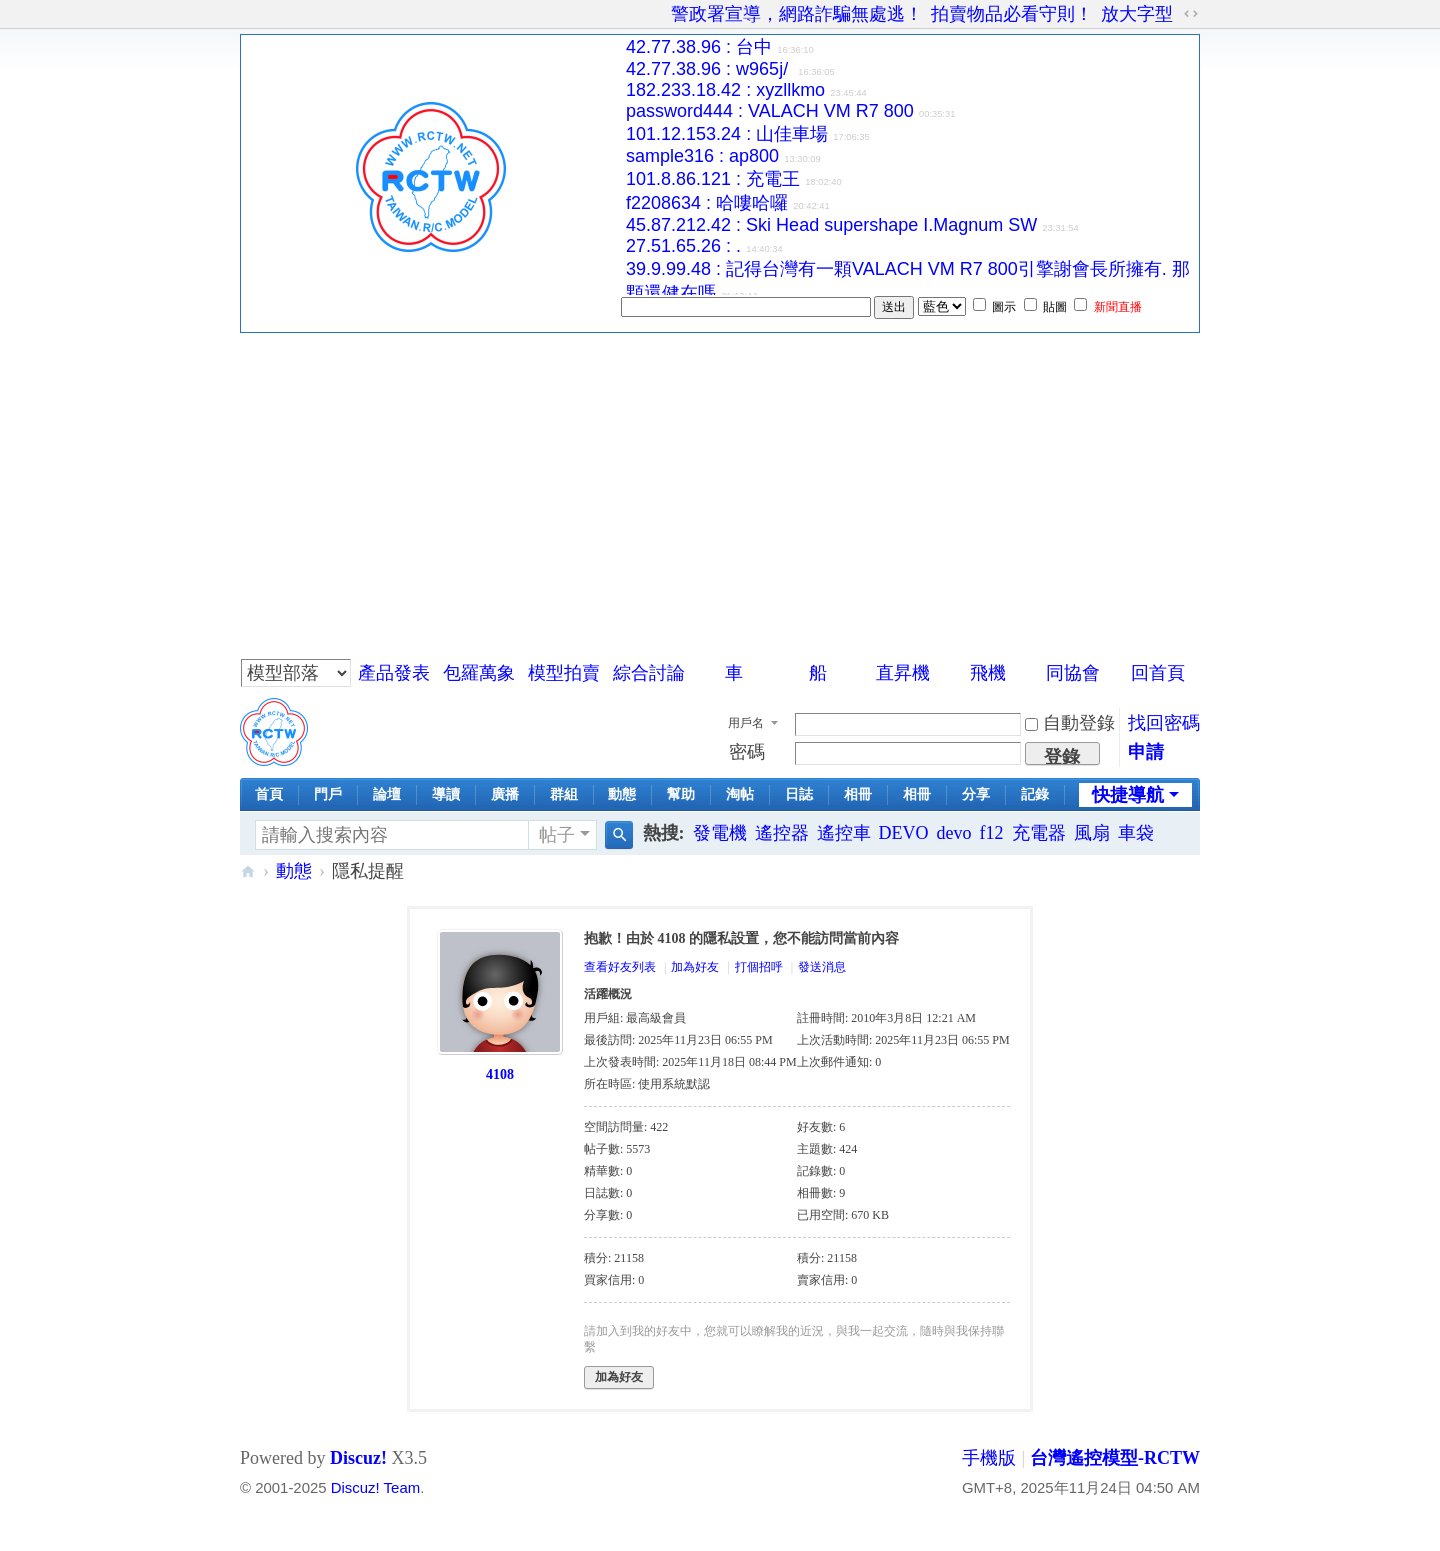 The image size is (1440, 1551). Describe the element at coordinates (446, 794) in the screenshot. I see `導讀` at that location.